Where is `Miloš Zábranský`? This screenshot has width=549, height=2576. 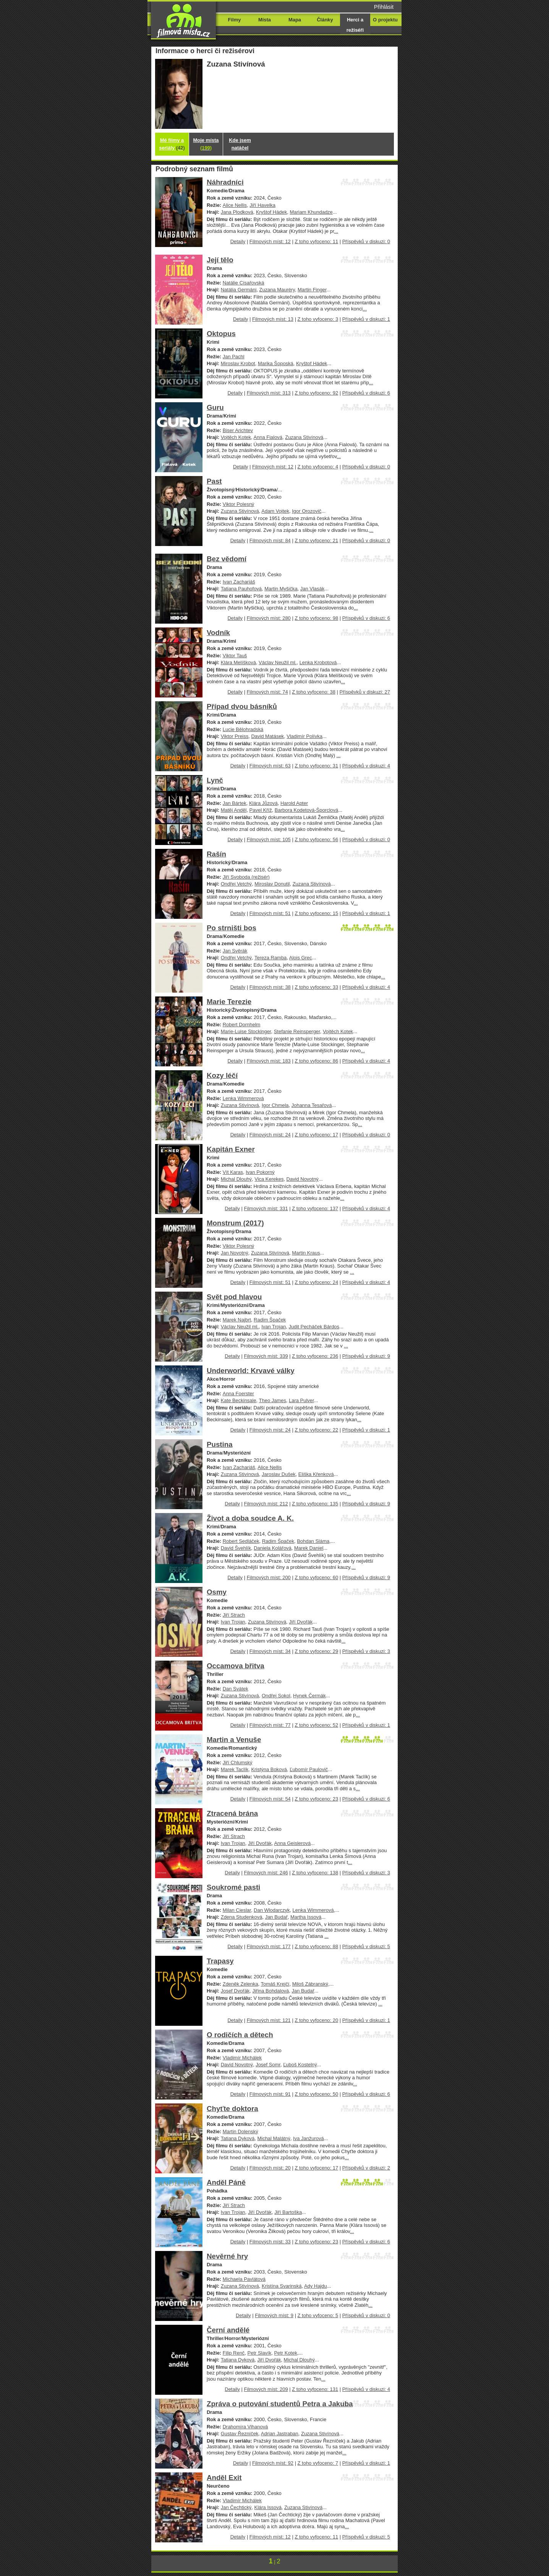
Miloš Zábranský is located at coordinates (310, 1984).